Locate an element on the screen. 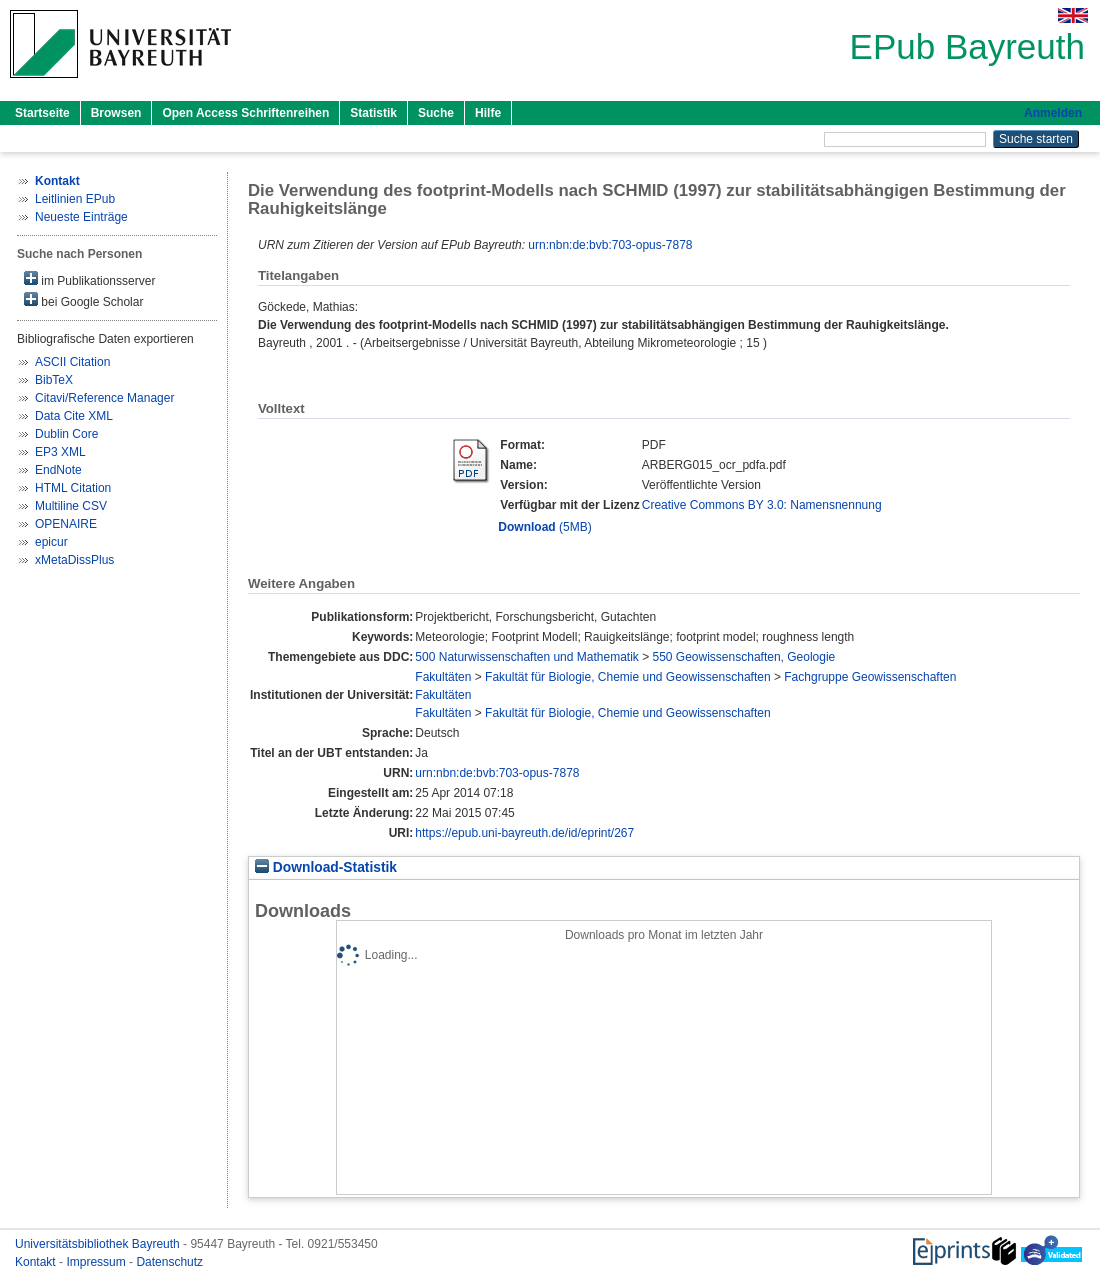  550 Geowissenschaften, Geologie is located at coordinates (744, 657).